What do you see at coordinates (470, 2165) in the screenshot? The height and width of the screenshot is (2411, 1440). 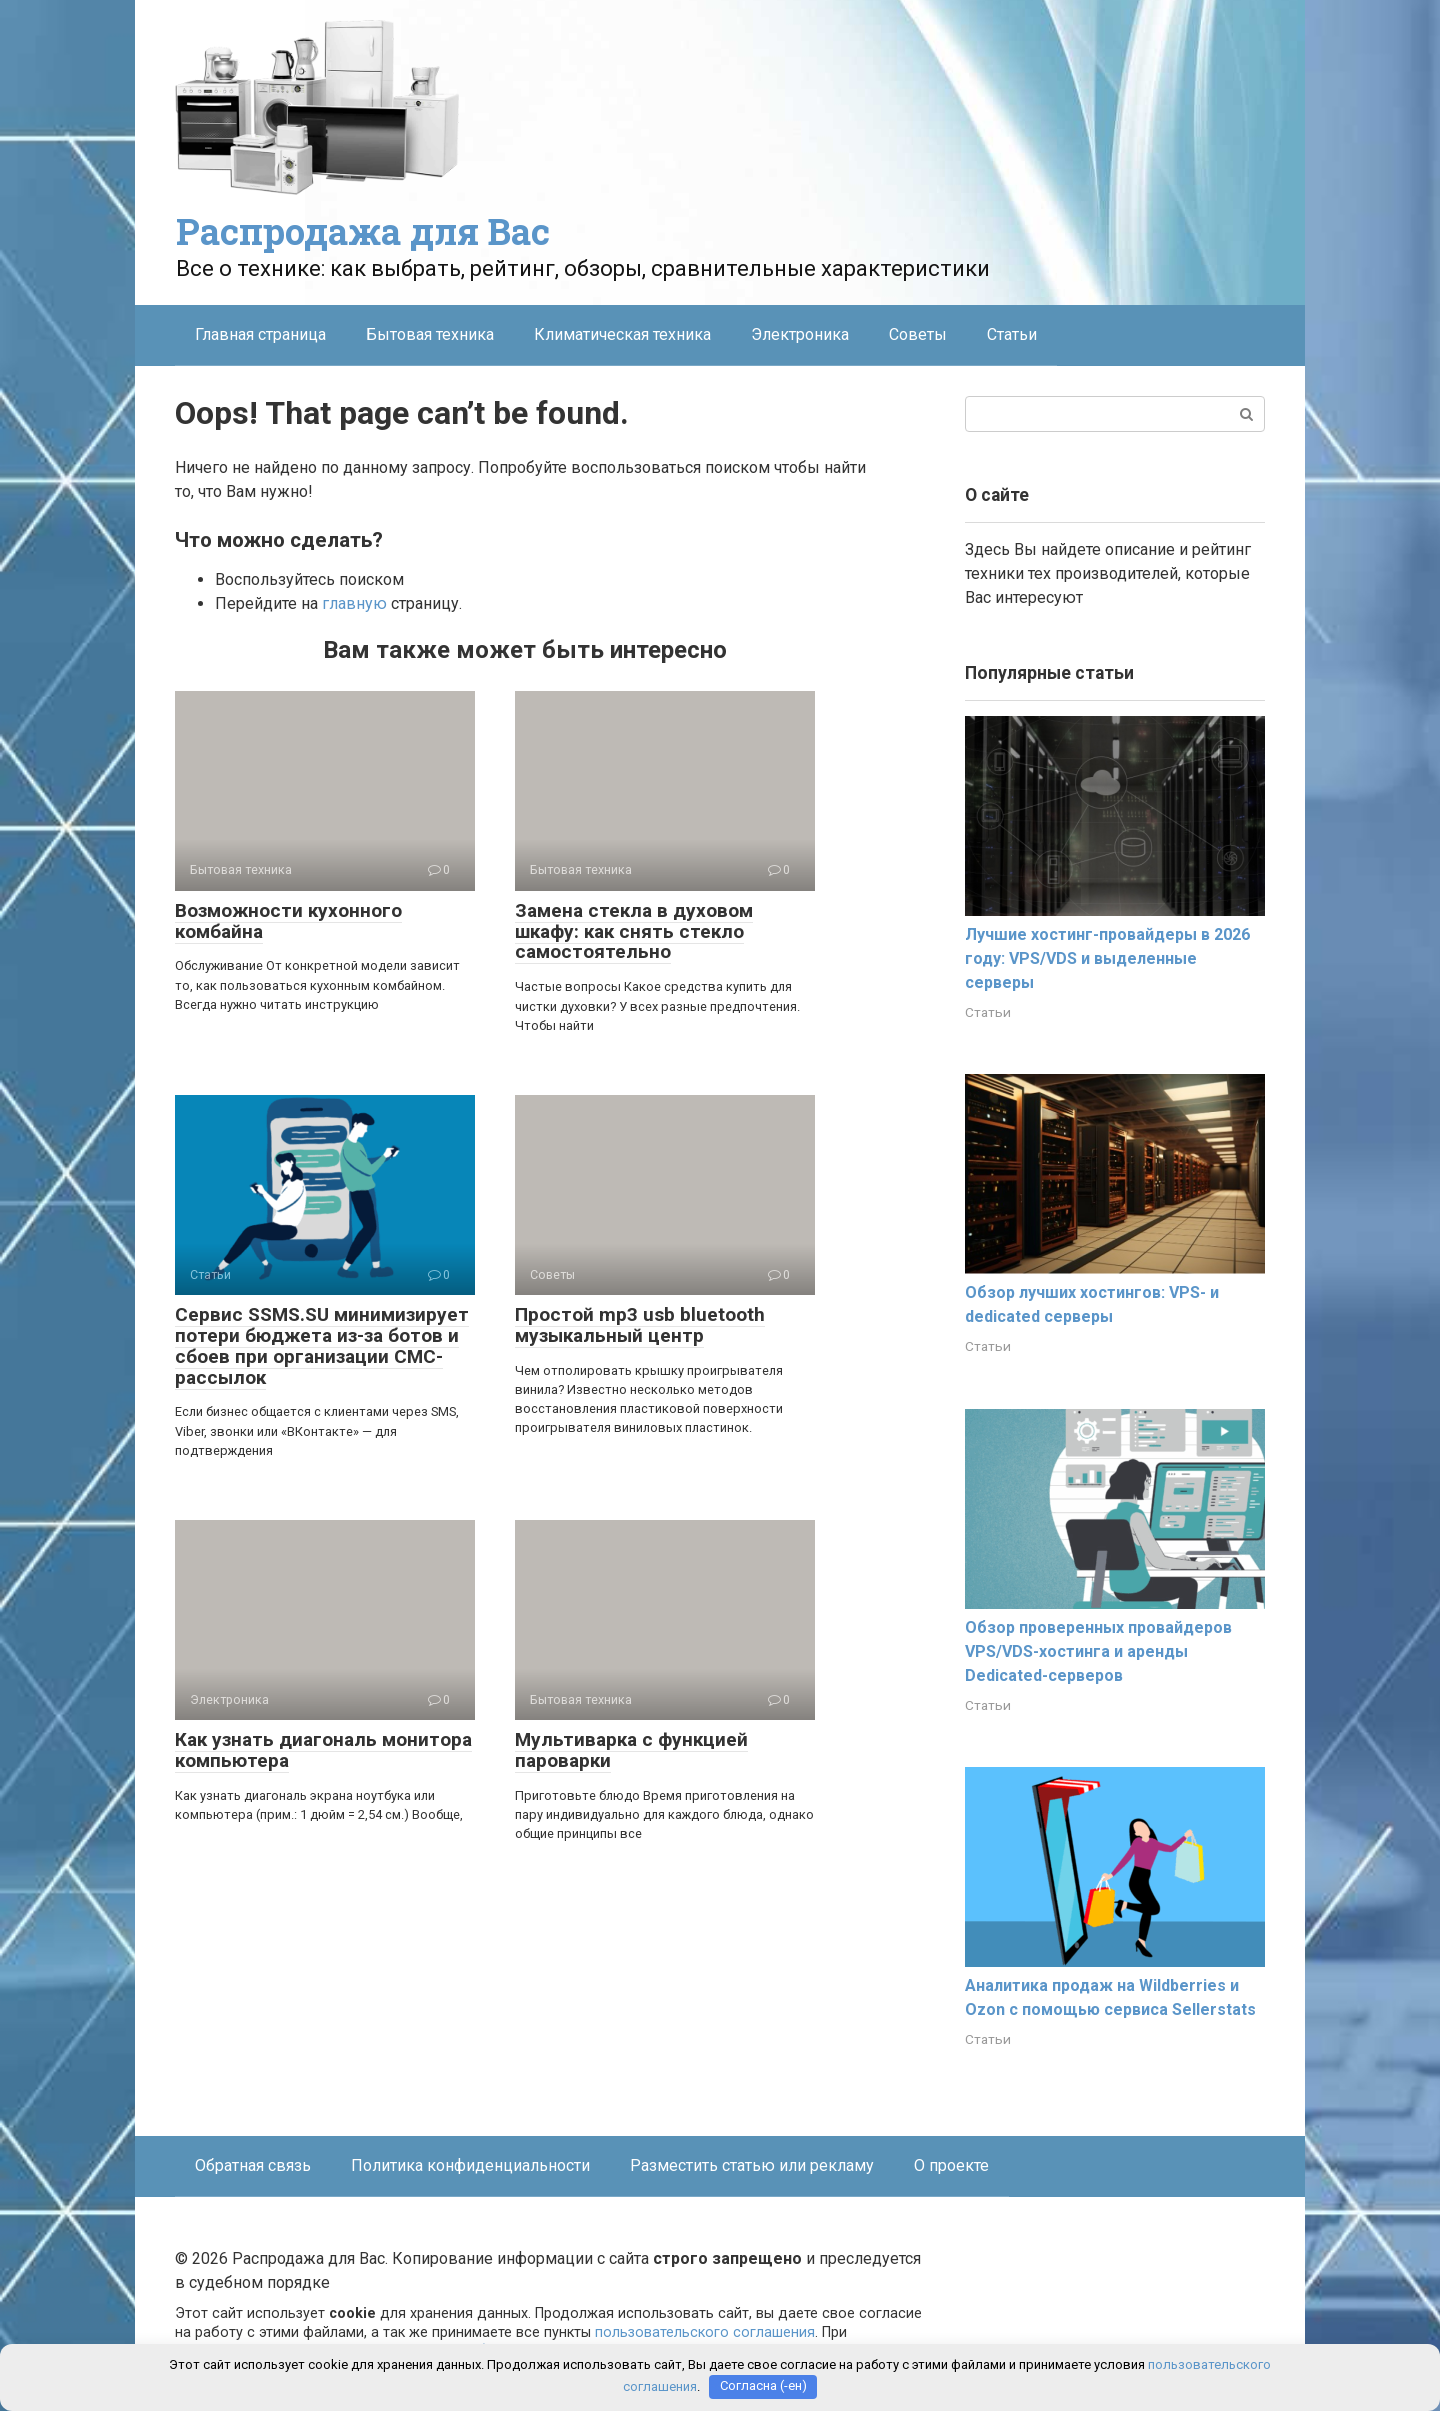 I see `Политика конфиденциальности` at bounding box center [470, 2165].